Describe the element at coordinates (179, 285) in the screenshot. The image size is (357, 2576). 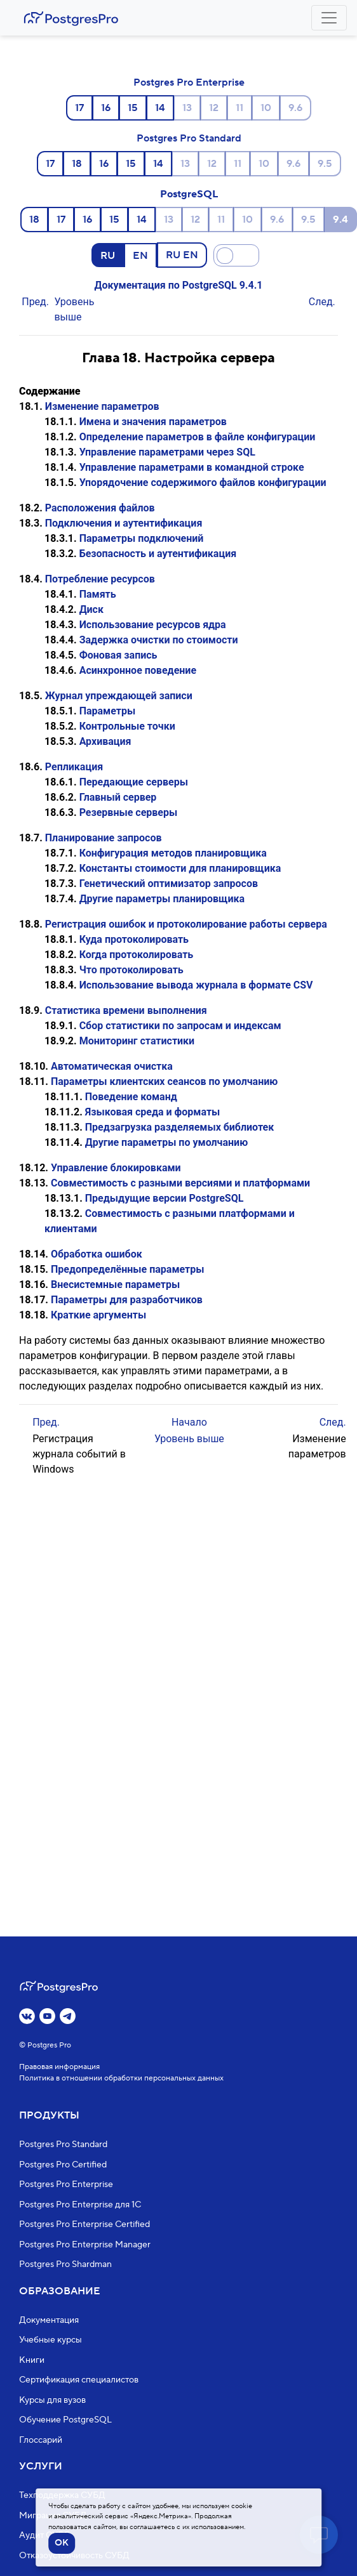
I see `Документация по PostgreSQL 9.4.1` at that location.